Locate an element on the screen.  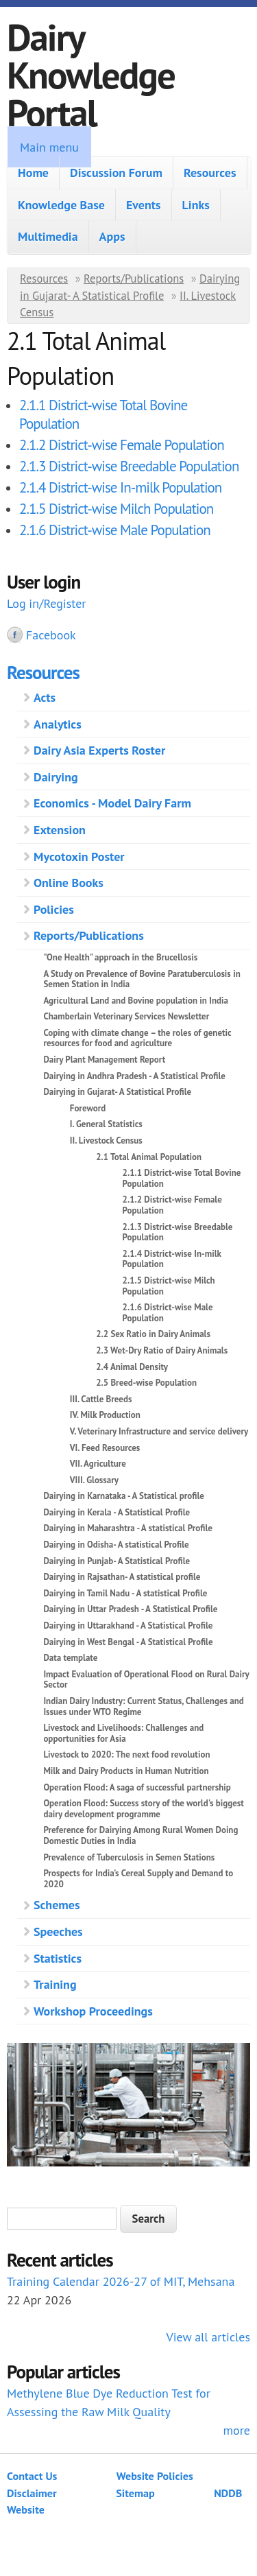
Dairying in Uttar Pradesh - A Statistical Profile is located at coordinates (130, 1609).